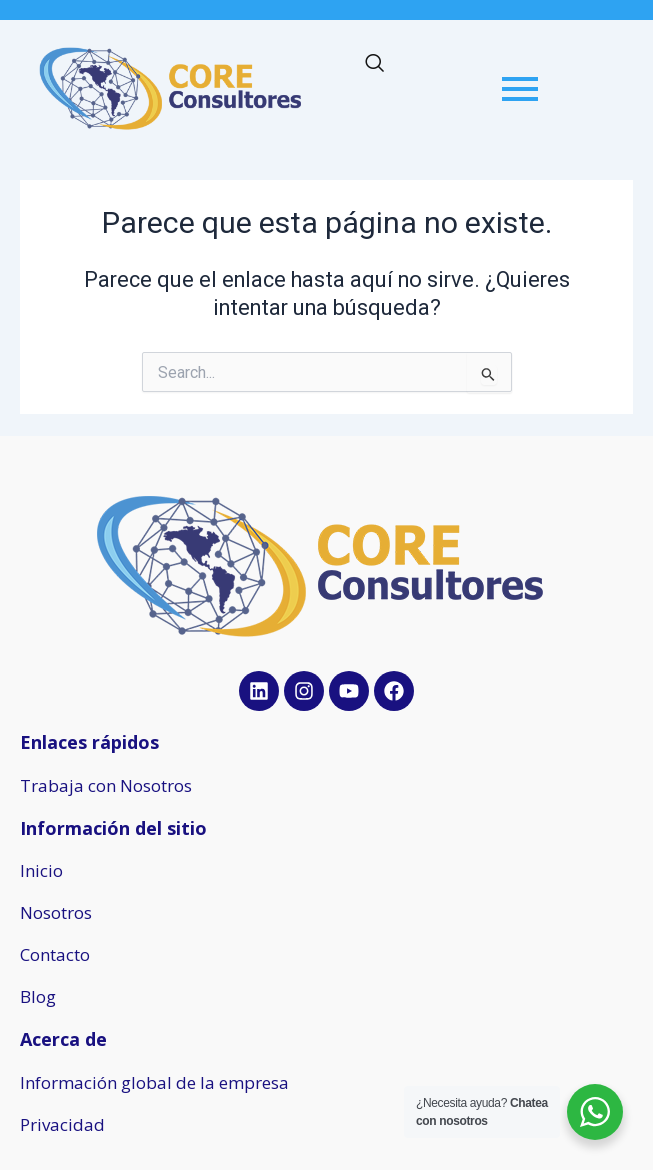  I want to click on Nosotros, so click(56, 912).